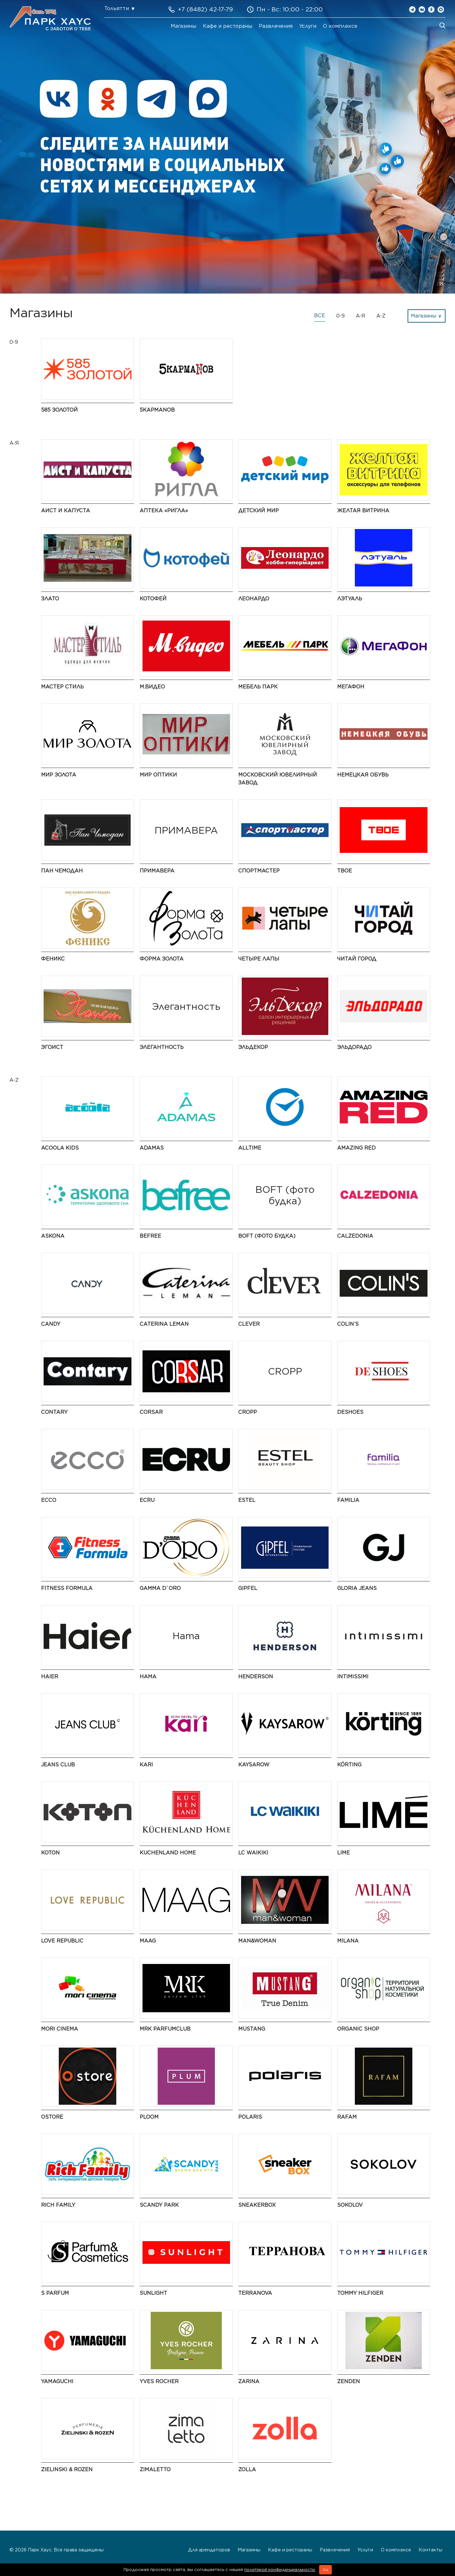  What do you see at coordinates (276, 26) in the screenshot?
I see `Развлечения` at bounding box center [276, 26].